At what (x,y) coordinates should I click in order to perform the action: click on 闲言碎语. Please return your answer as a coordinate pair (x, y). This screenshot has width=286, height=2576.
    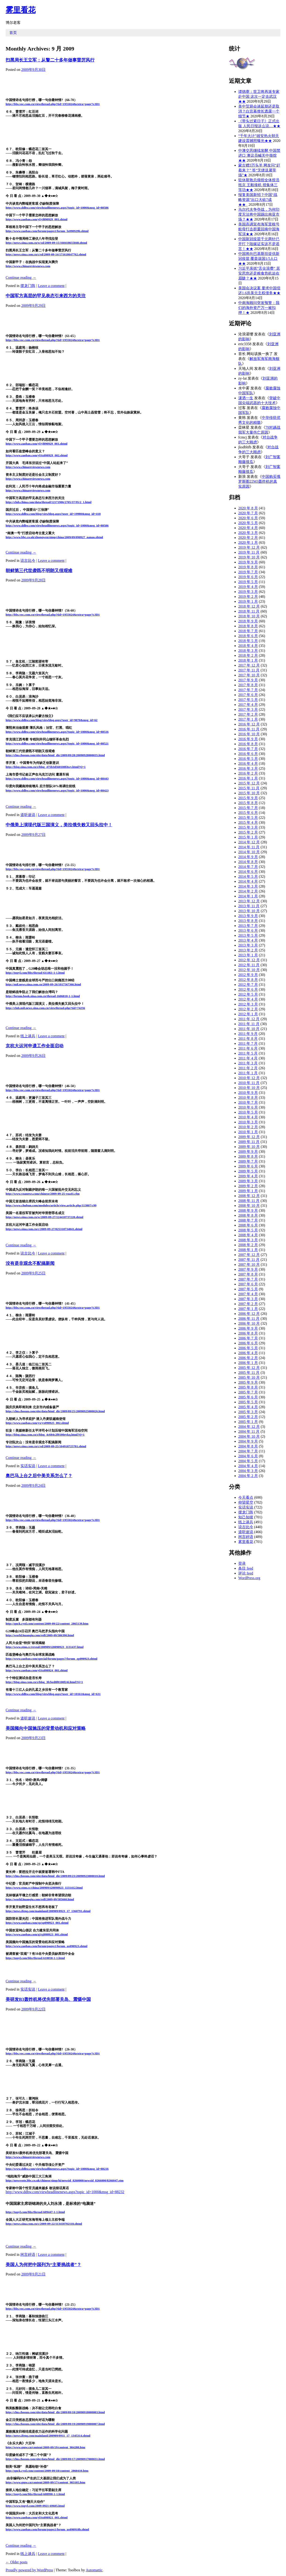
    Looking at the image, I should click on (27, 2255).